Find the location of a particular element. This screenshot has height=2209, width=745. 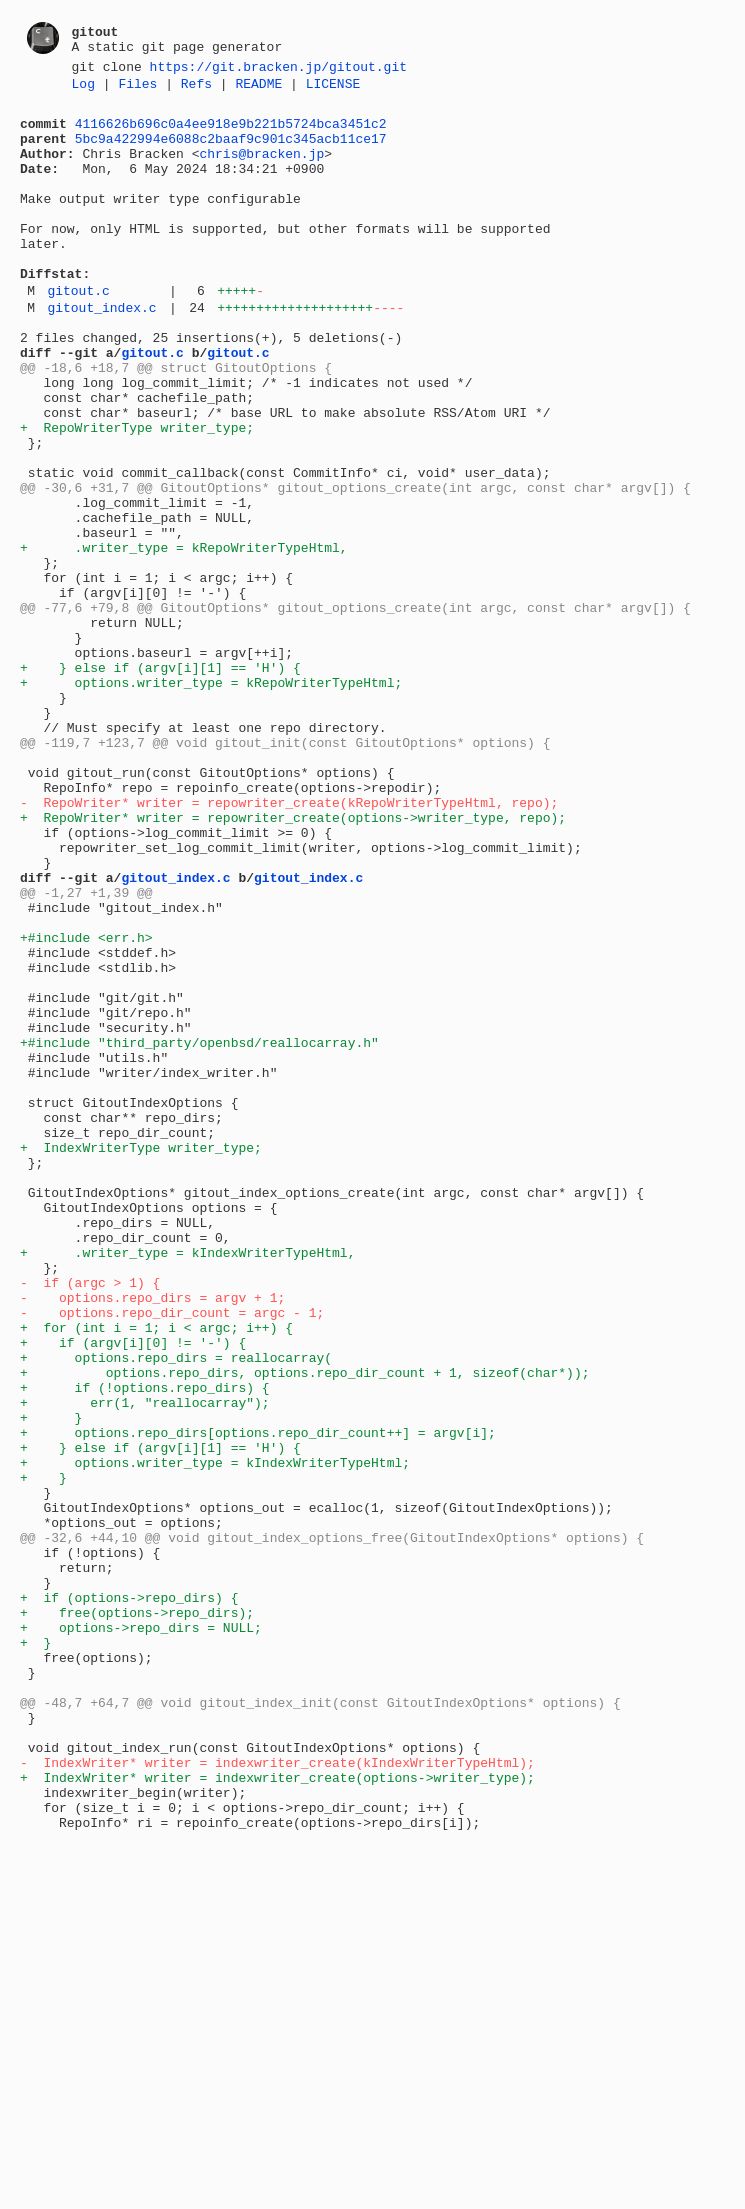

@@ -77,6 +79,8 @@ GitoutOptions* gitout_options_create(int argc, const char* argv[]) { is located at coordinates (355, 709).